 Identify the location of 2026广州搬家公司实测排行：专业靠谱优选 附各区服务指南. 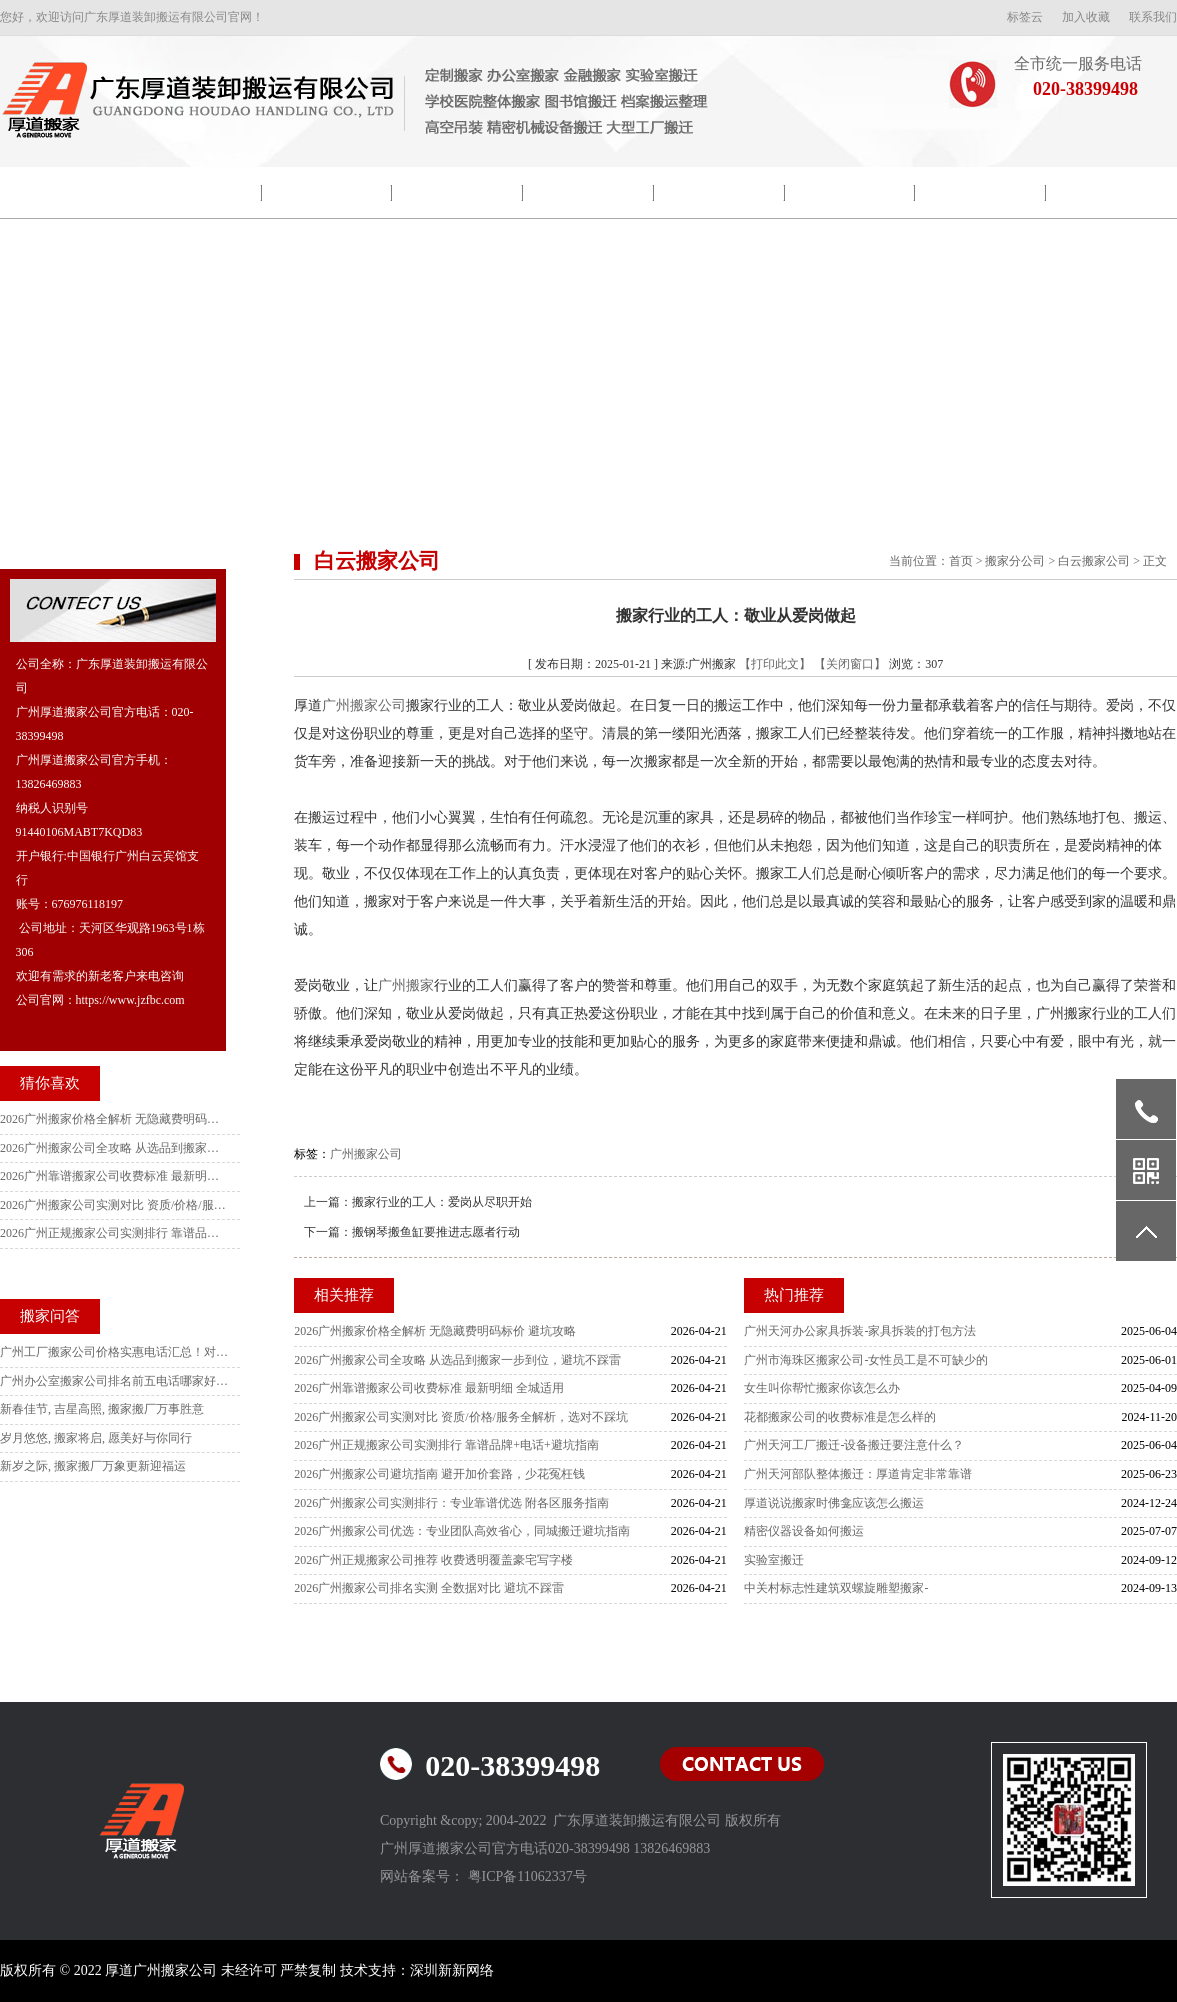
(451, 1503).